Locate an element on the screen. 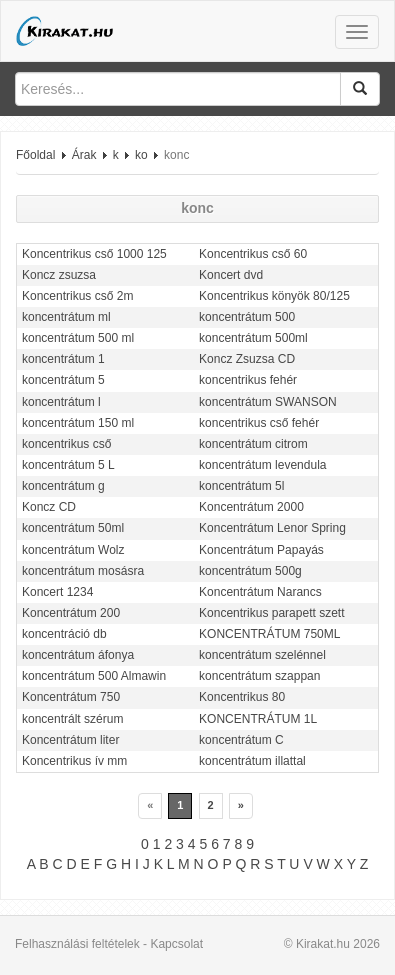 The width and height of the screenshot is (395, 975). Koncentrikus 80 is located at coordinates (242, 697).